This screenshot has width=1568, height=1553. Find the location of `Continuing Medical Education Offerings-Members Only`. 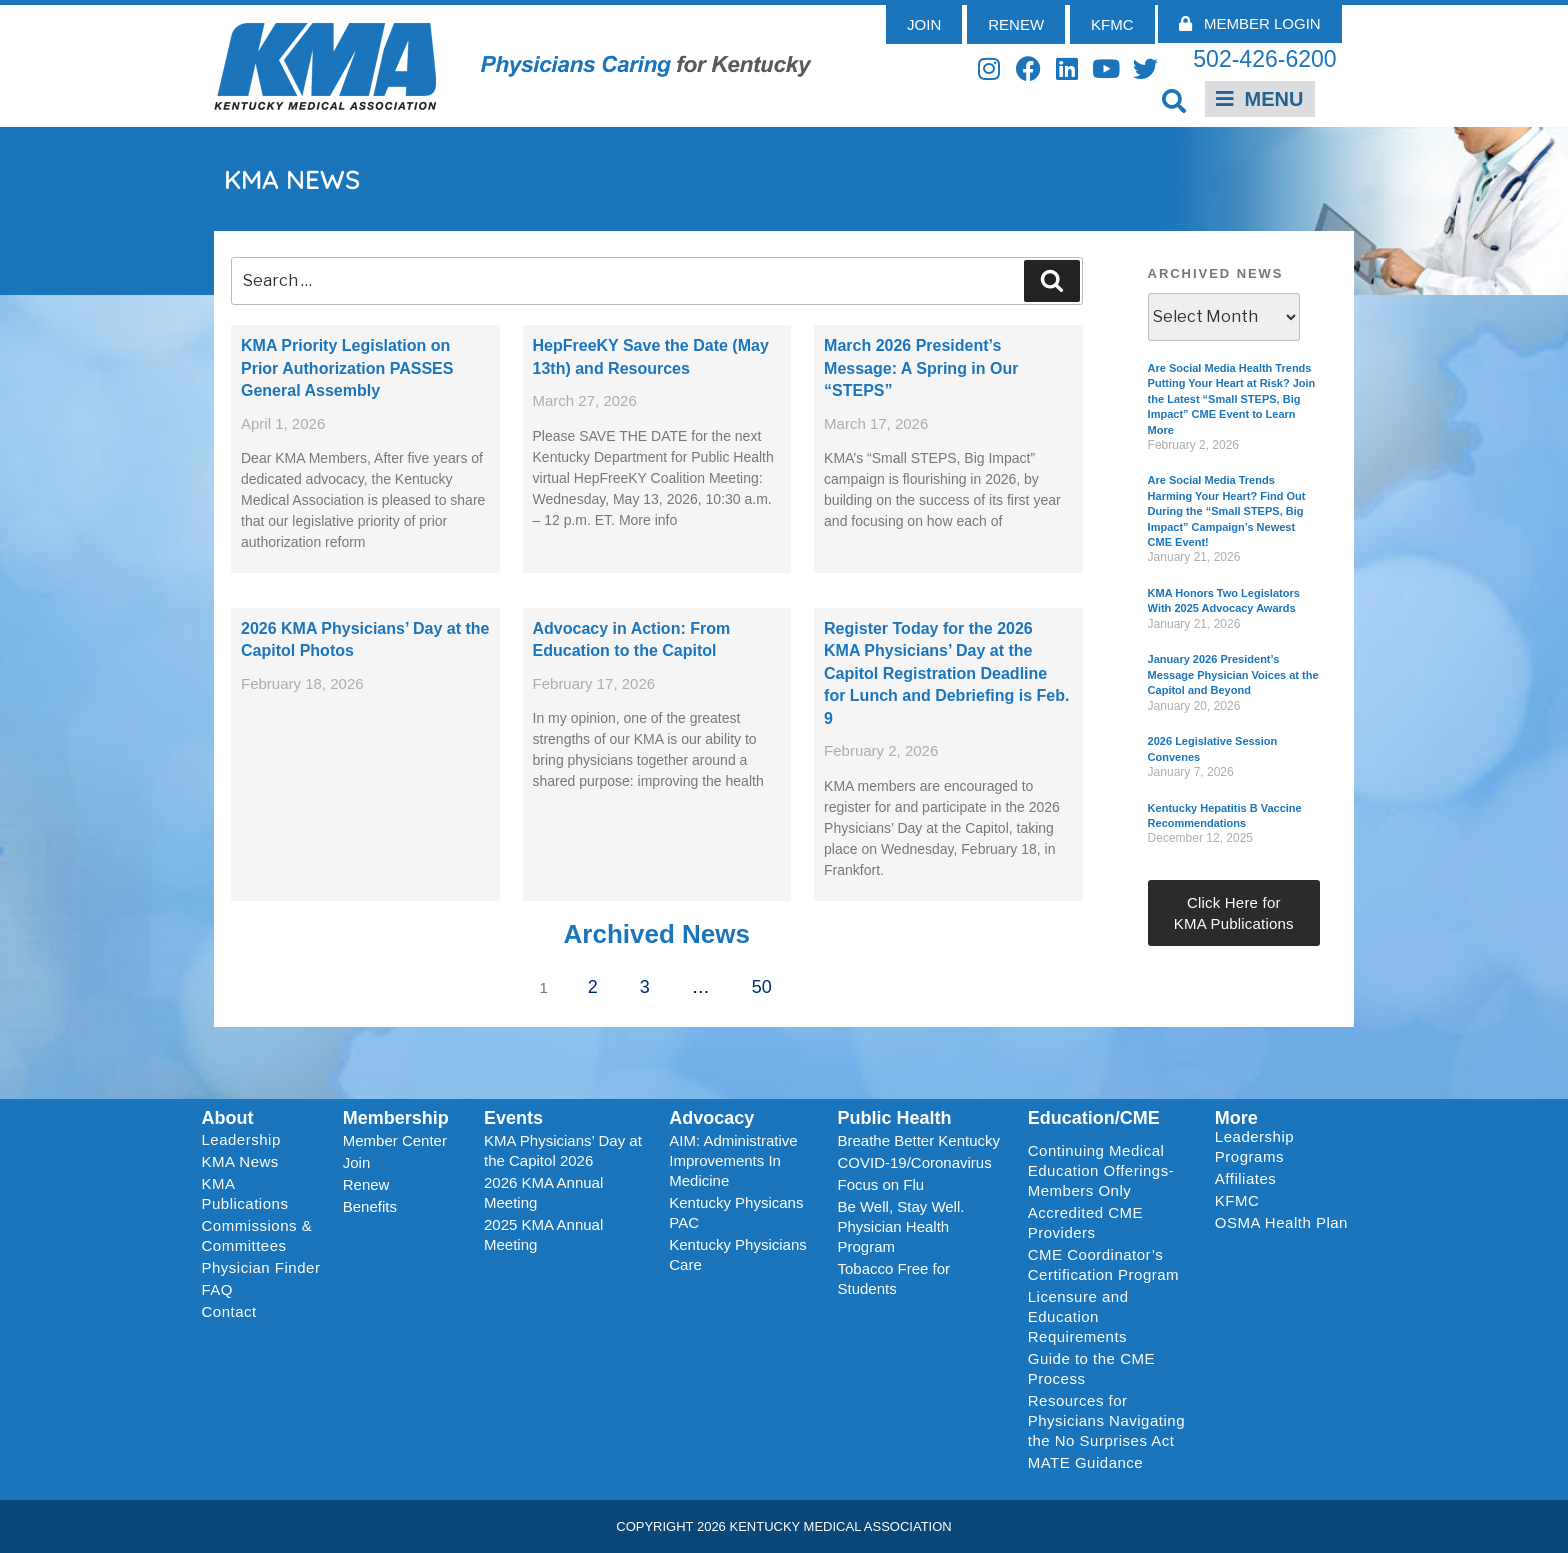

Continuing Medical Education Offerings-Members Only is located at coordinates (1101, 1170).